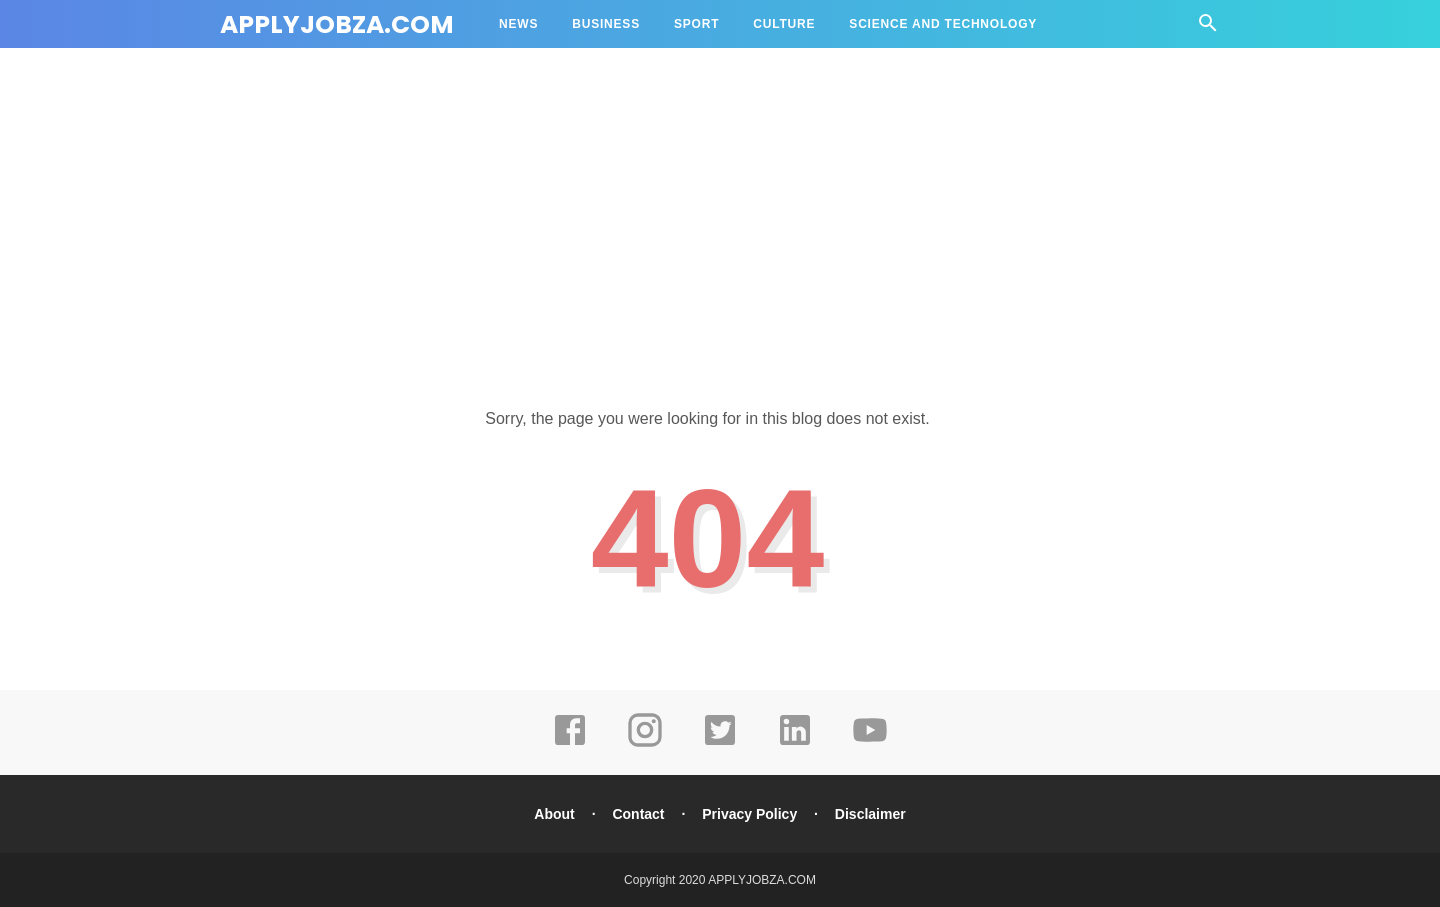 Image resolution: width=1440 pixels, height=907 pixels. Describe the element at coordinates (696, 24) in the screenshot. I see `Sport` at that location.